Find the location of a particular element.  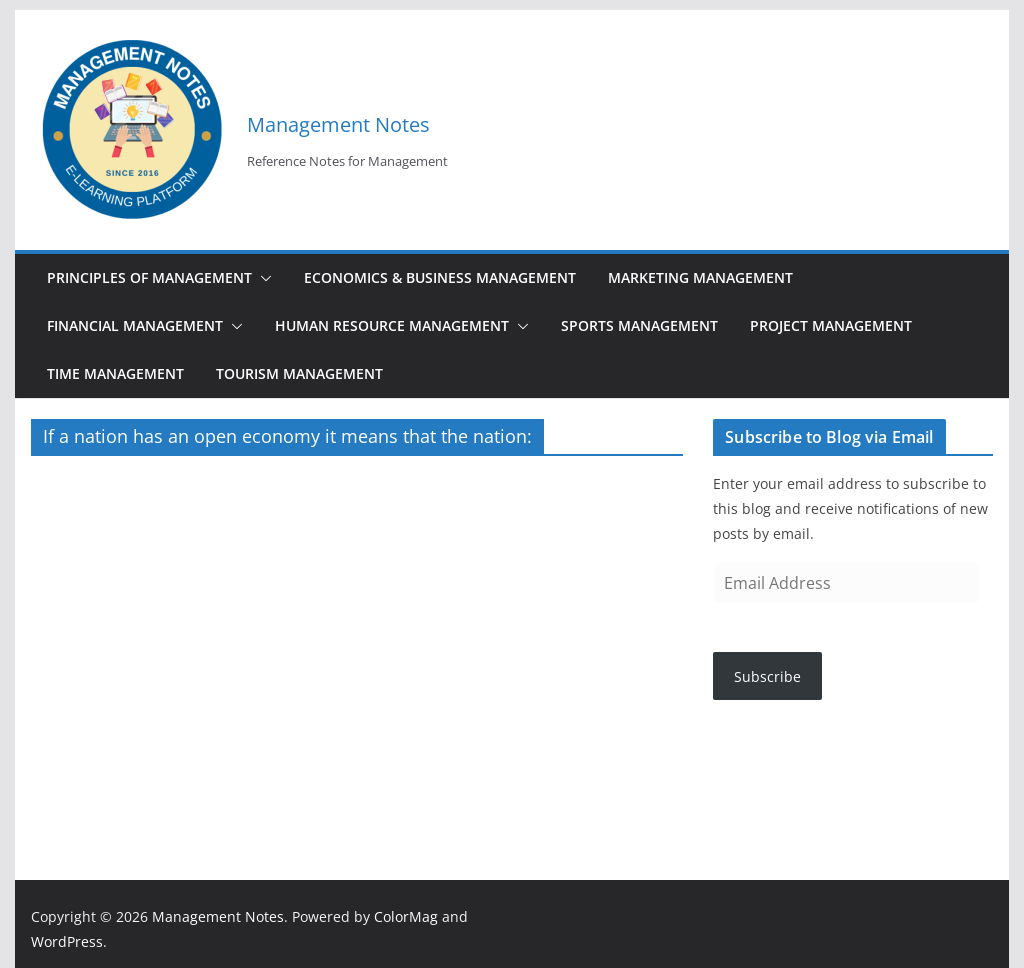

Marketing Management is located at coordinates (700, 277).